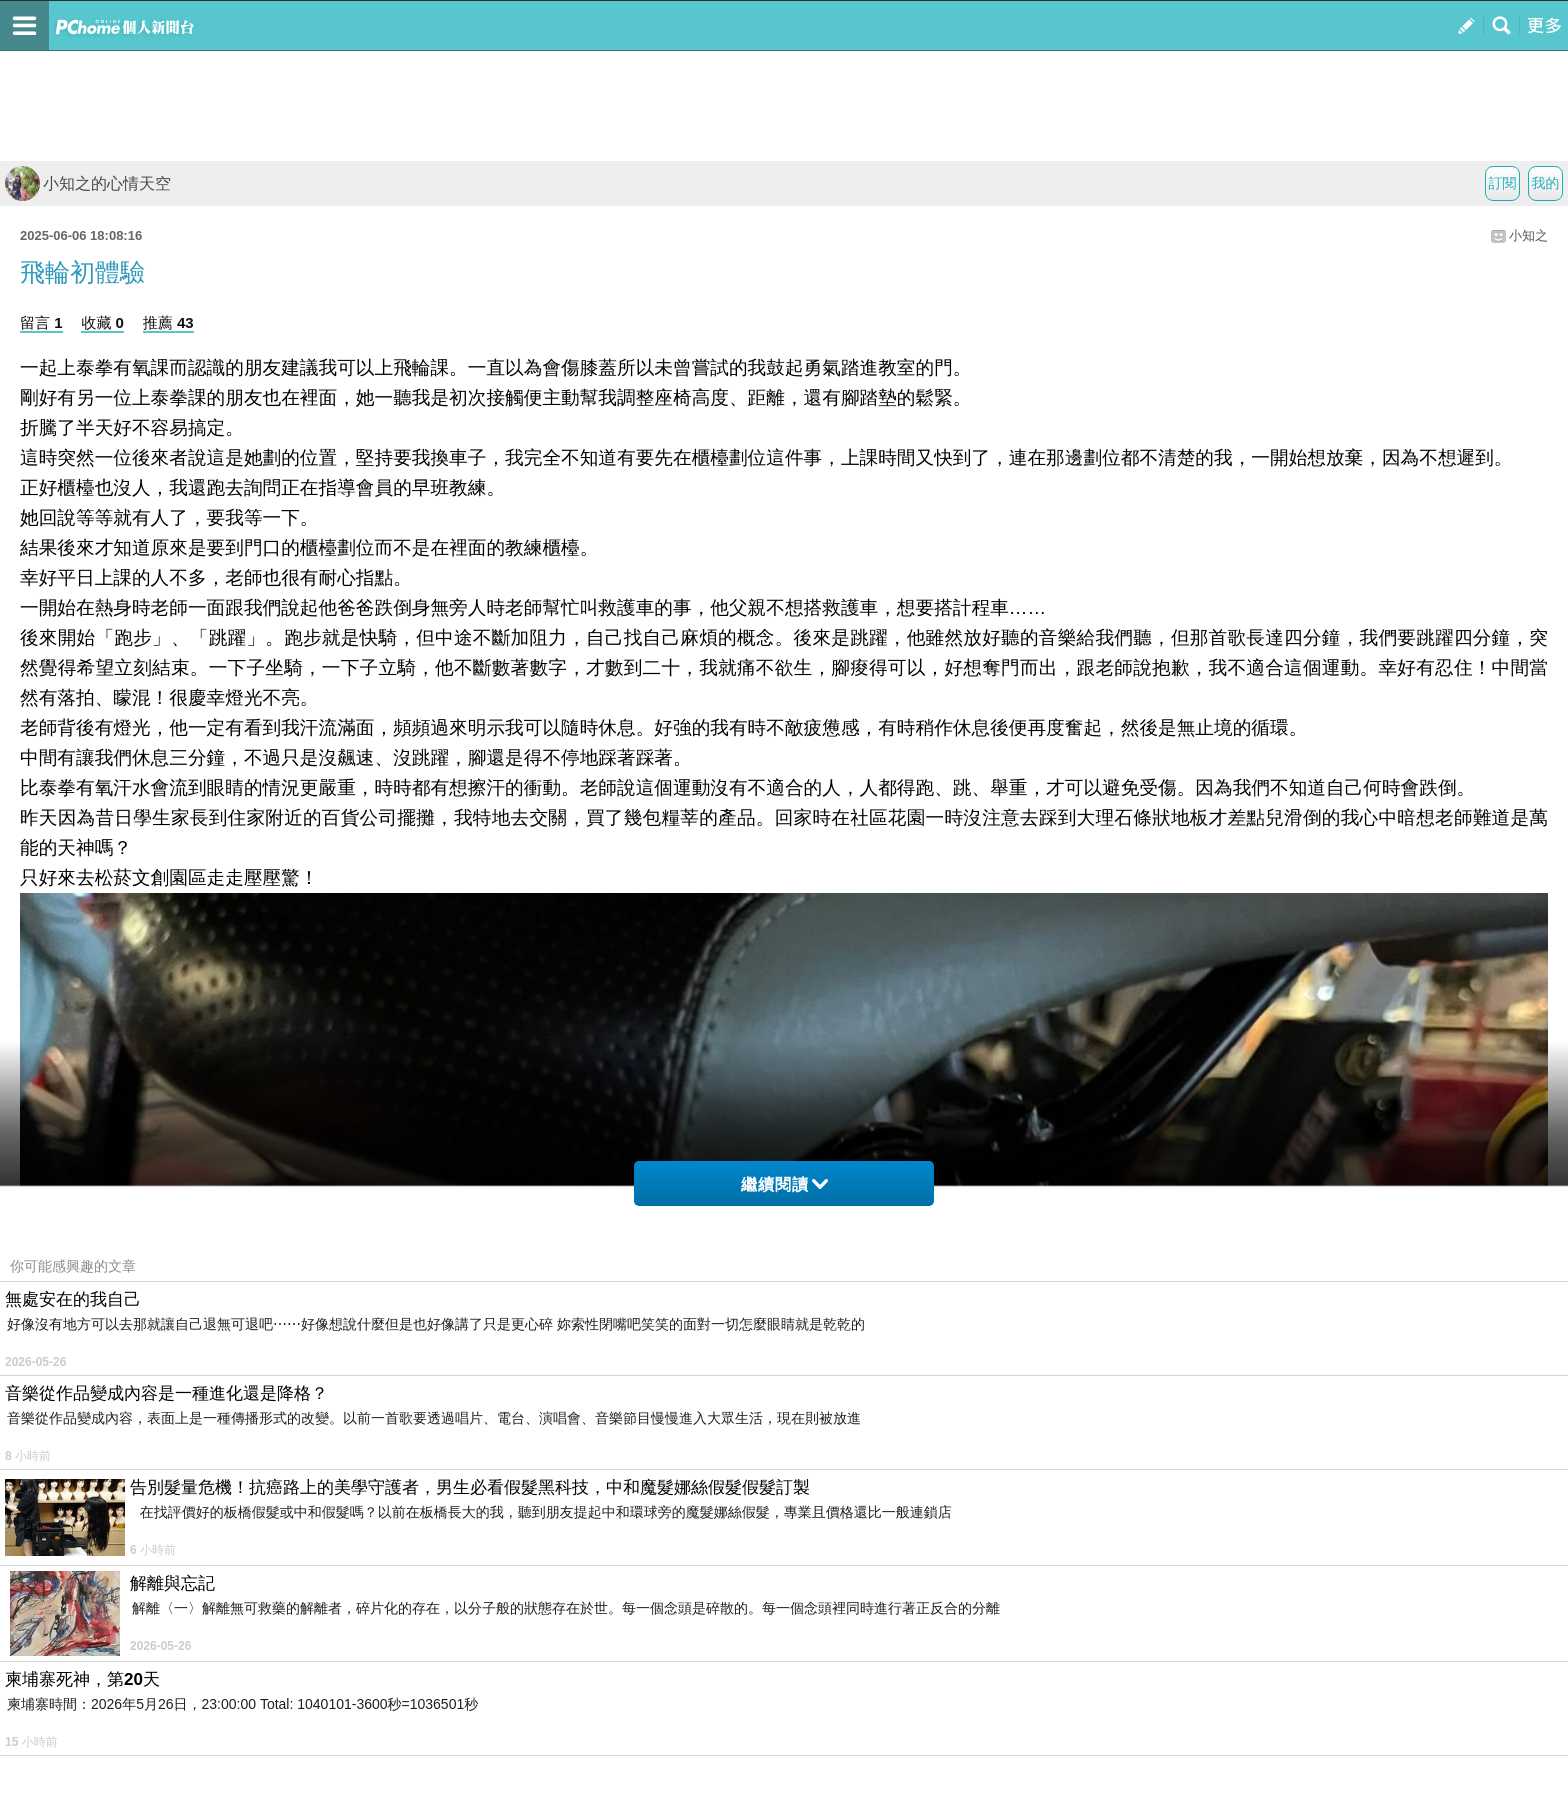 This screenshot has width=1568, height=1796. I want to click on 小知之, so click(1528, 235).